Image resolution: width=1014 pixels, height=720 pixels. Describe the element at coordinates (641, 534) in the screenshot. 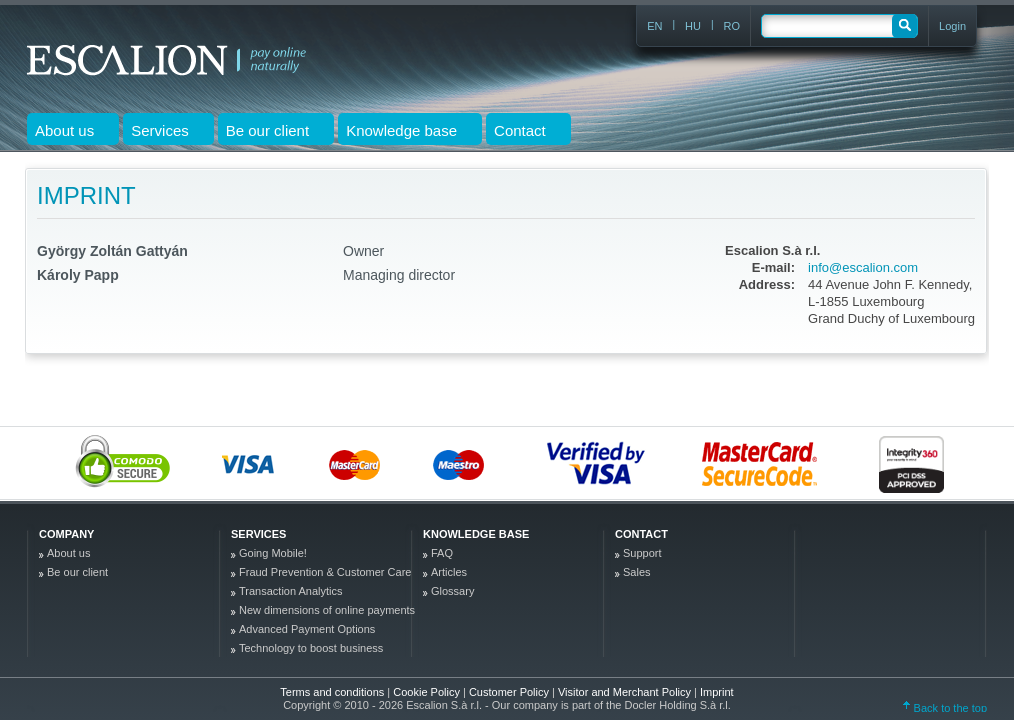

I see `Contact` at that location.